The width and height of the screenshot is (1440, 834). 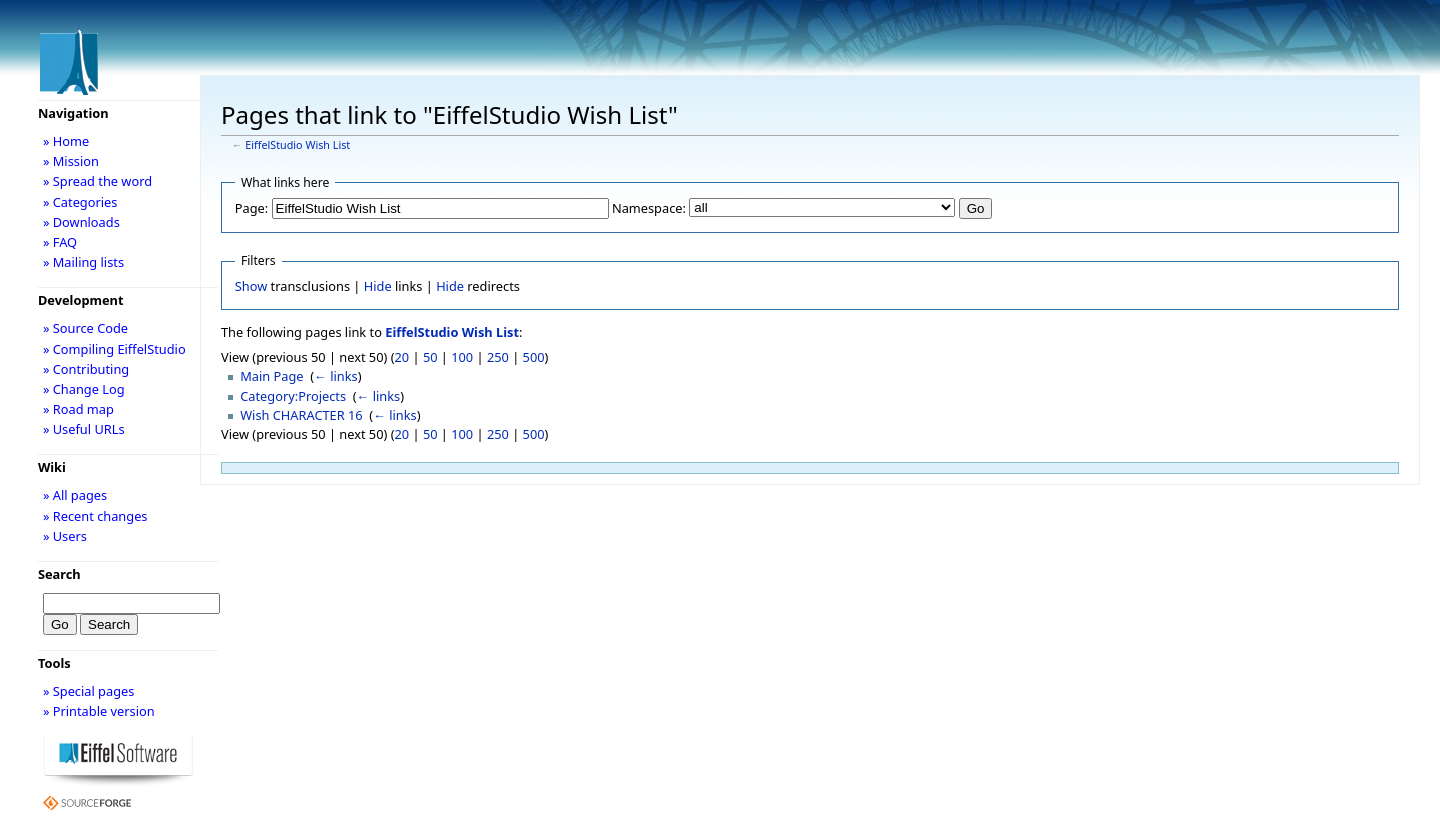 I want to click on Search, so click(x=59, y=574).